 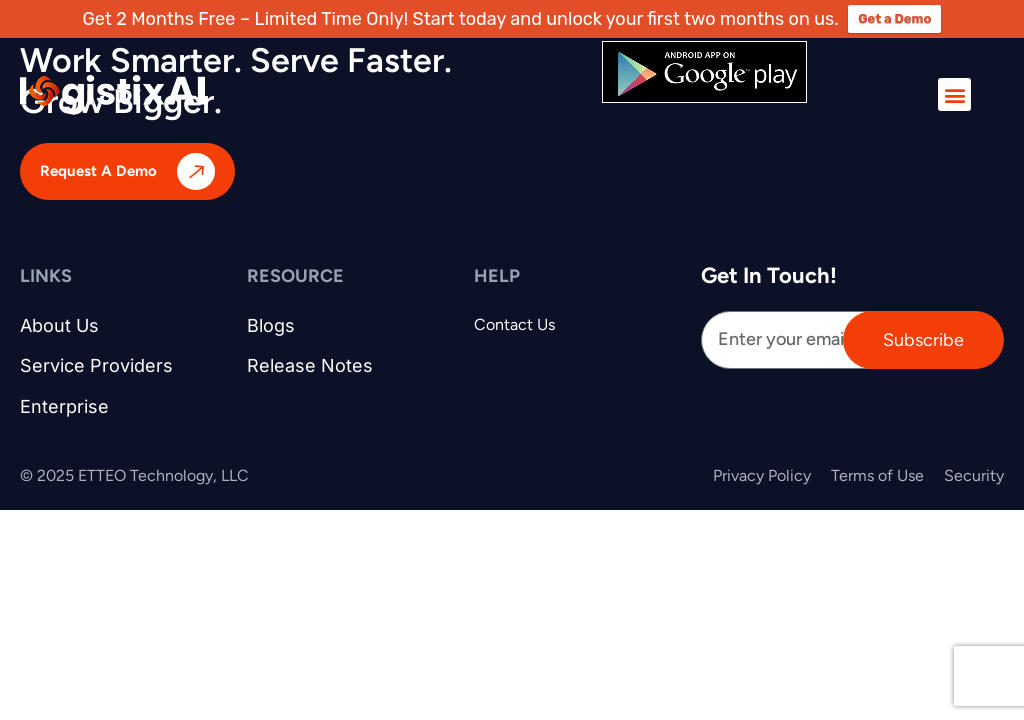 What do you see at coordinates (894, 18) in the screenshot?
I see `Get a Demo` at bounding box center [894, 18].